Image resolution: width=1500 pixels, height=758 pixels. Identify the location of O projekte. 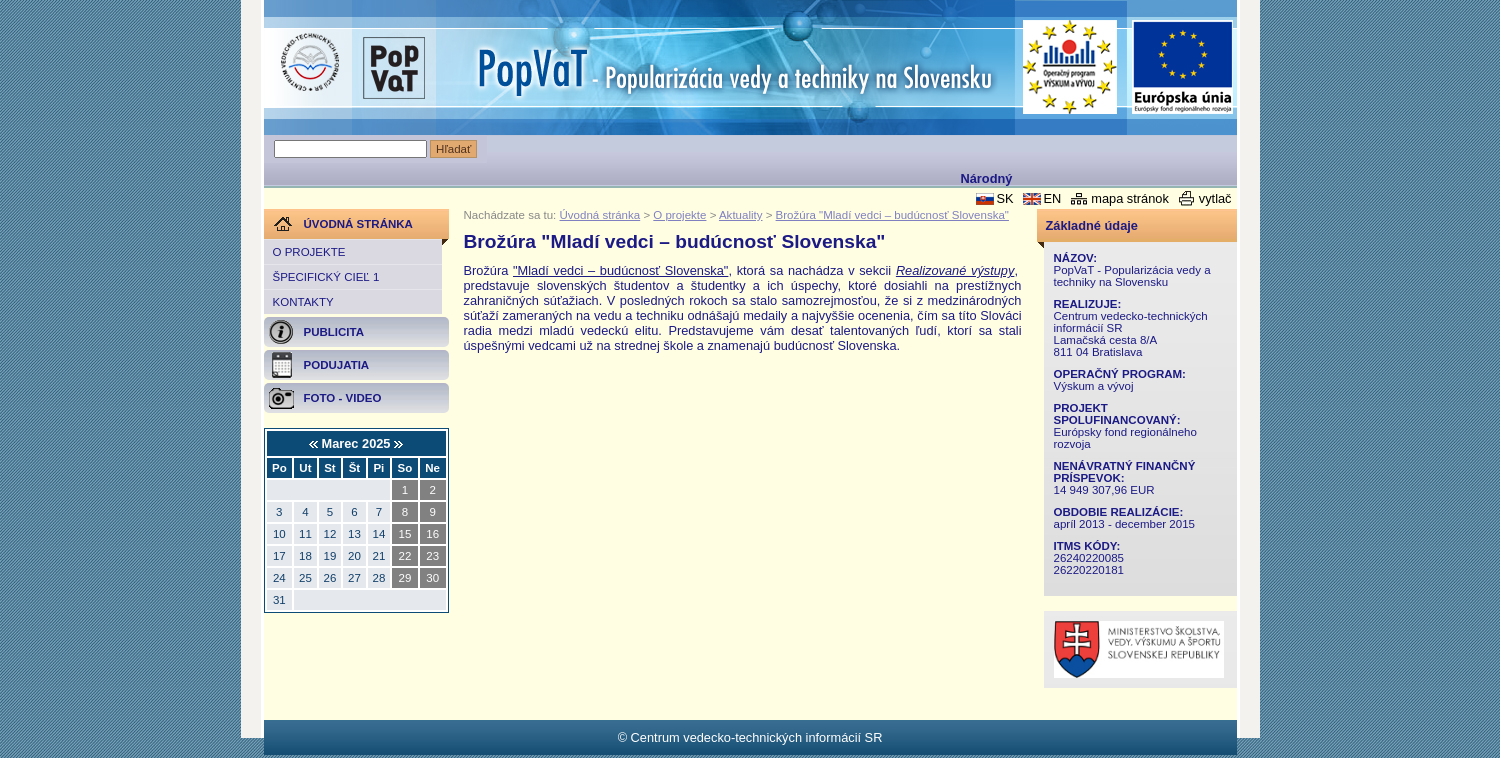
(309, 252).